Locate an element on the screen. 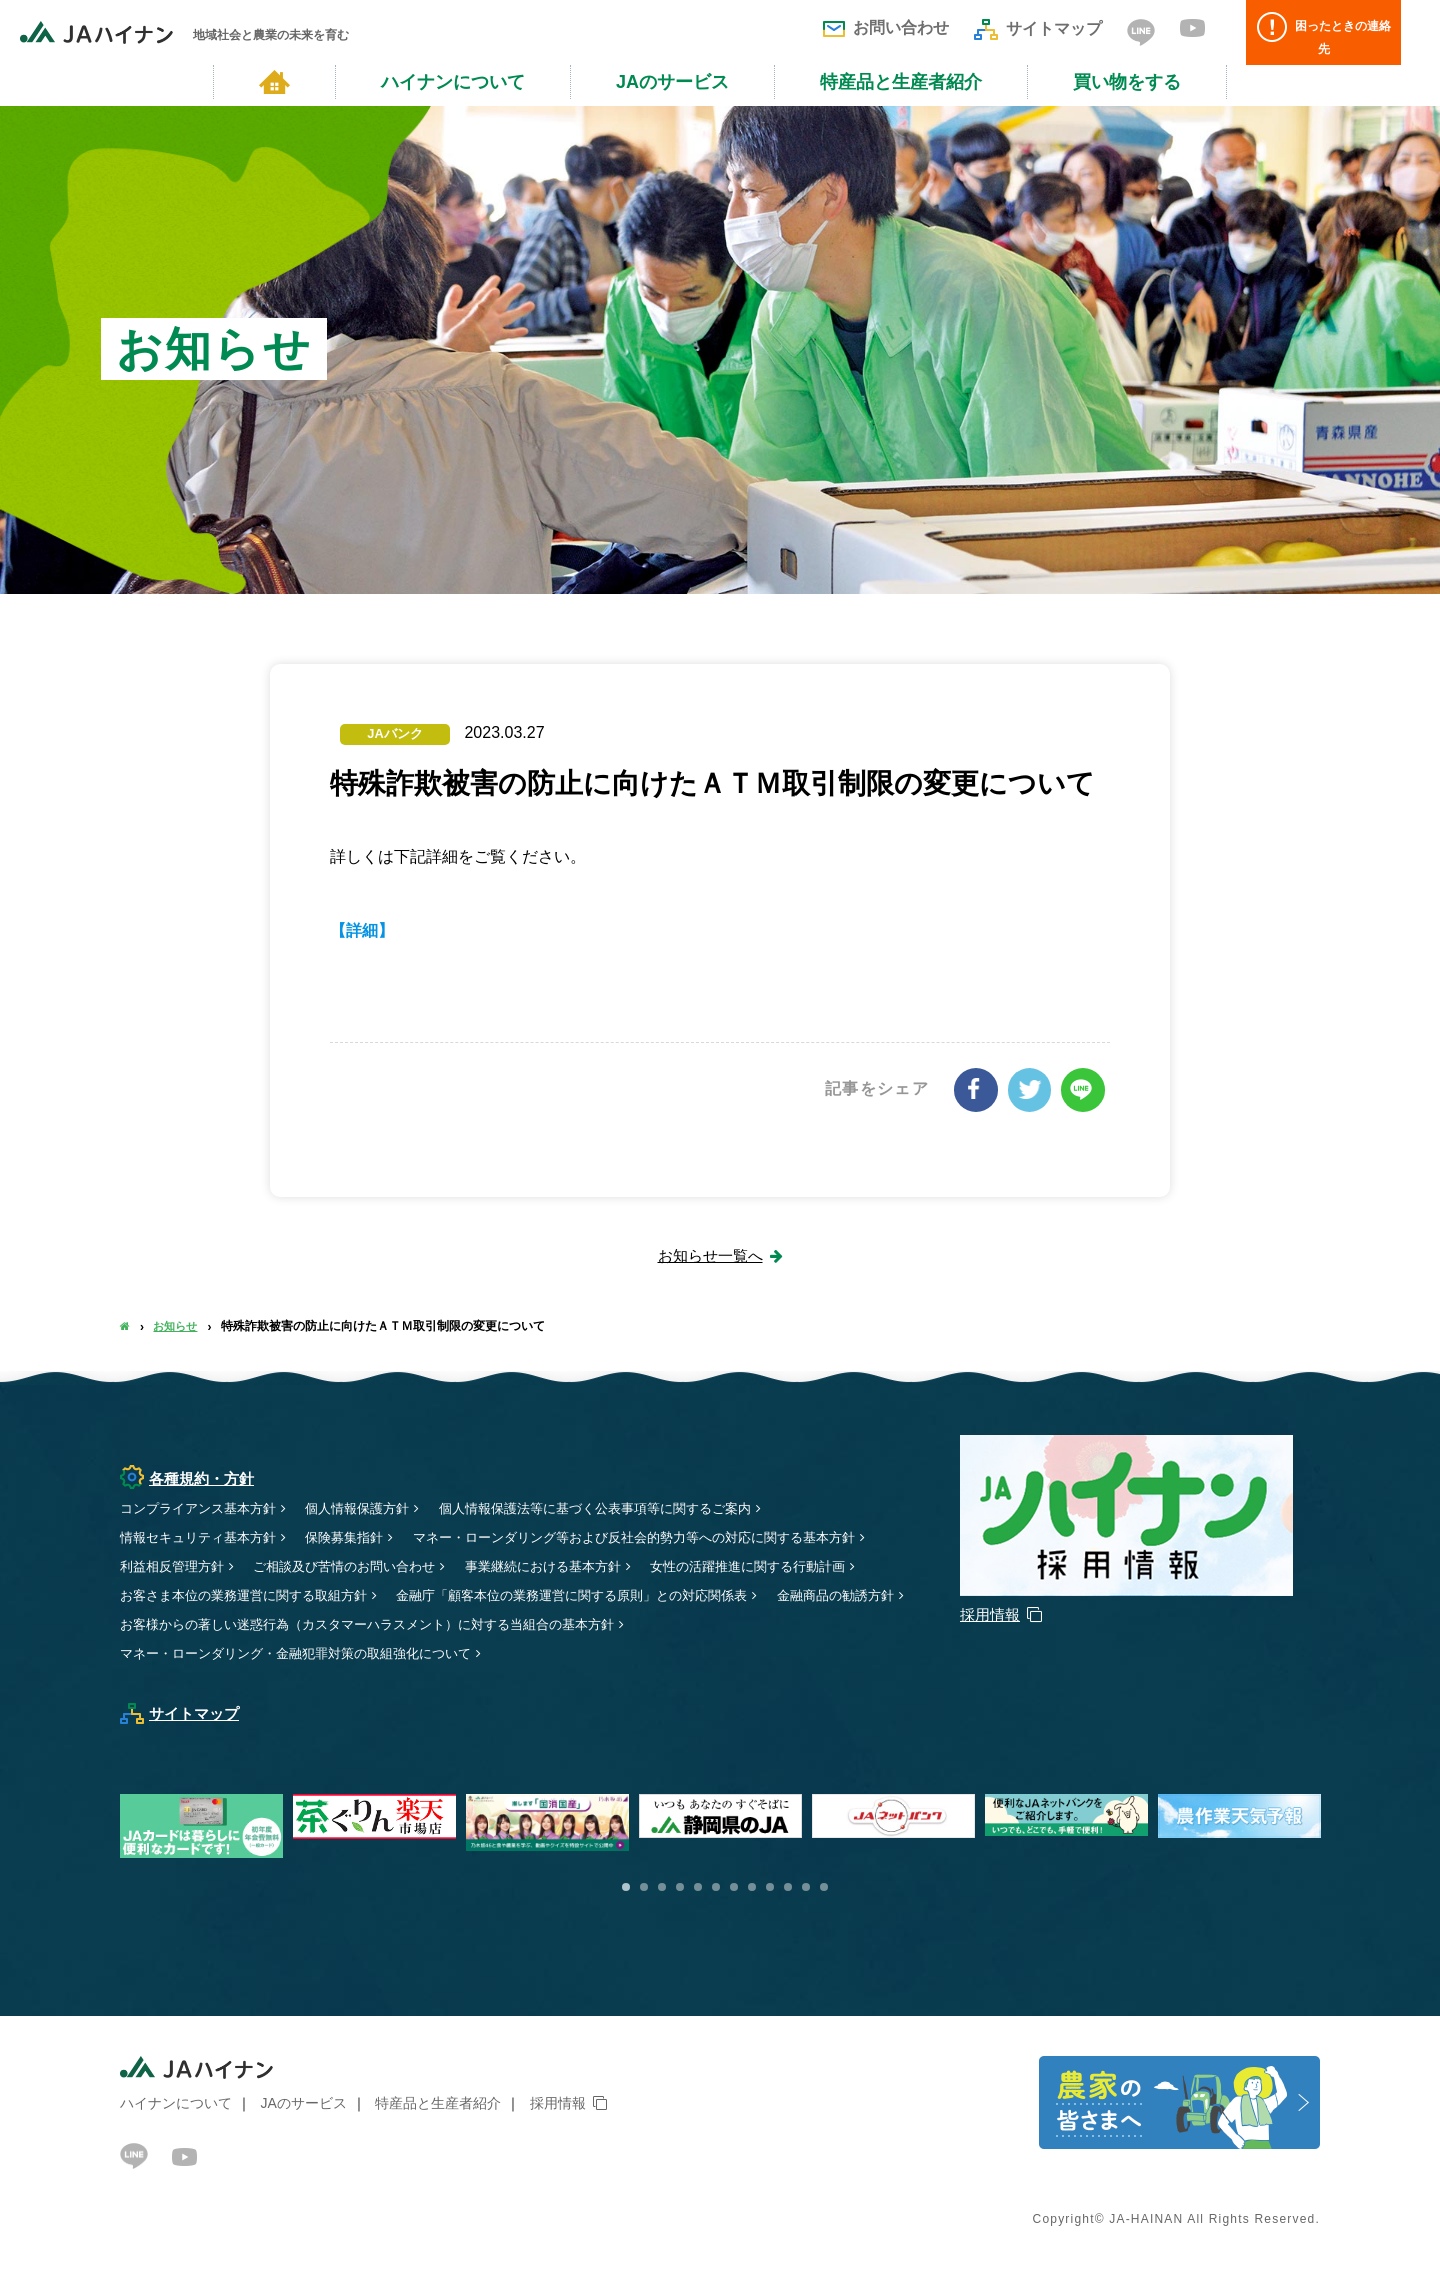 This screenshot has width=1440, height=2271. コンプライアンス基本方針 is located at coordinates (204, 1508).